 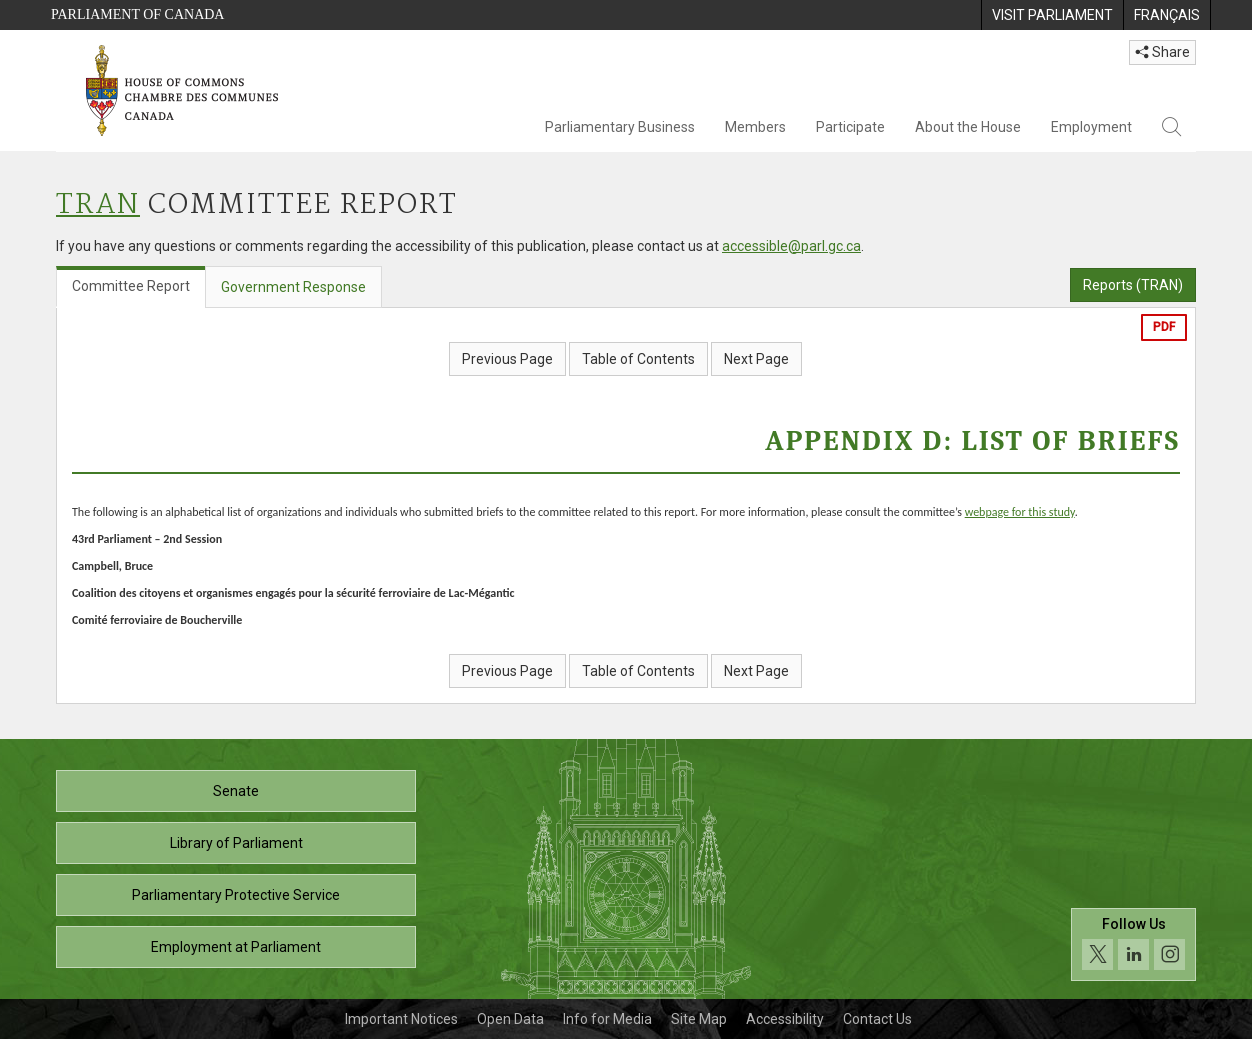 I want to click on accessible@parl.gc.ca, so click(x=791, y=246).